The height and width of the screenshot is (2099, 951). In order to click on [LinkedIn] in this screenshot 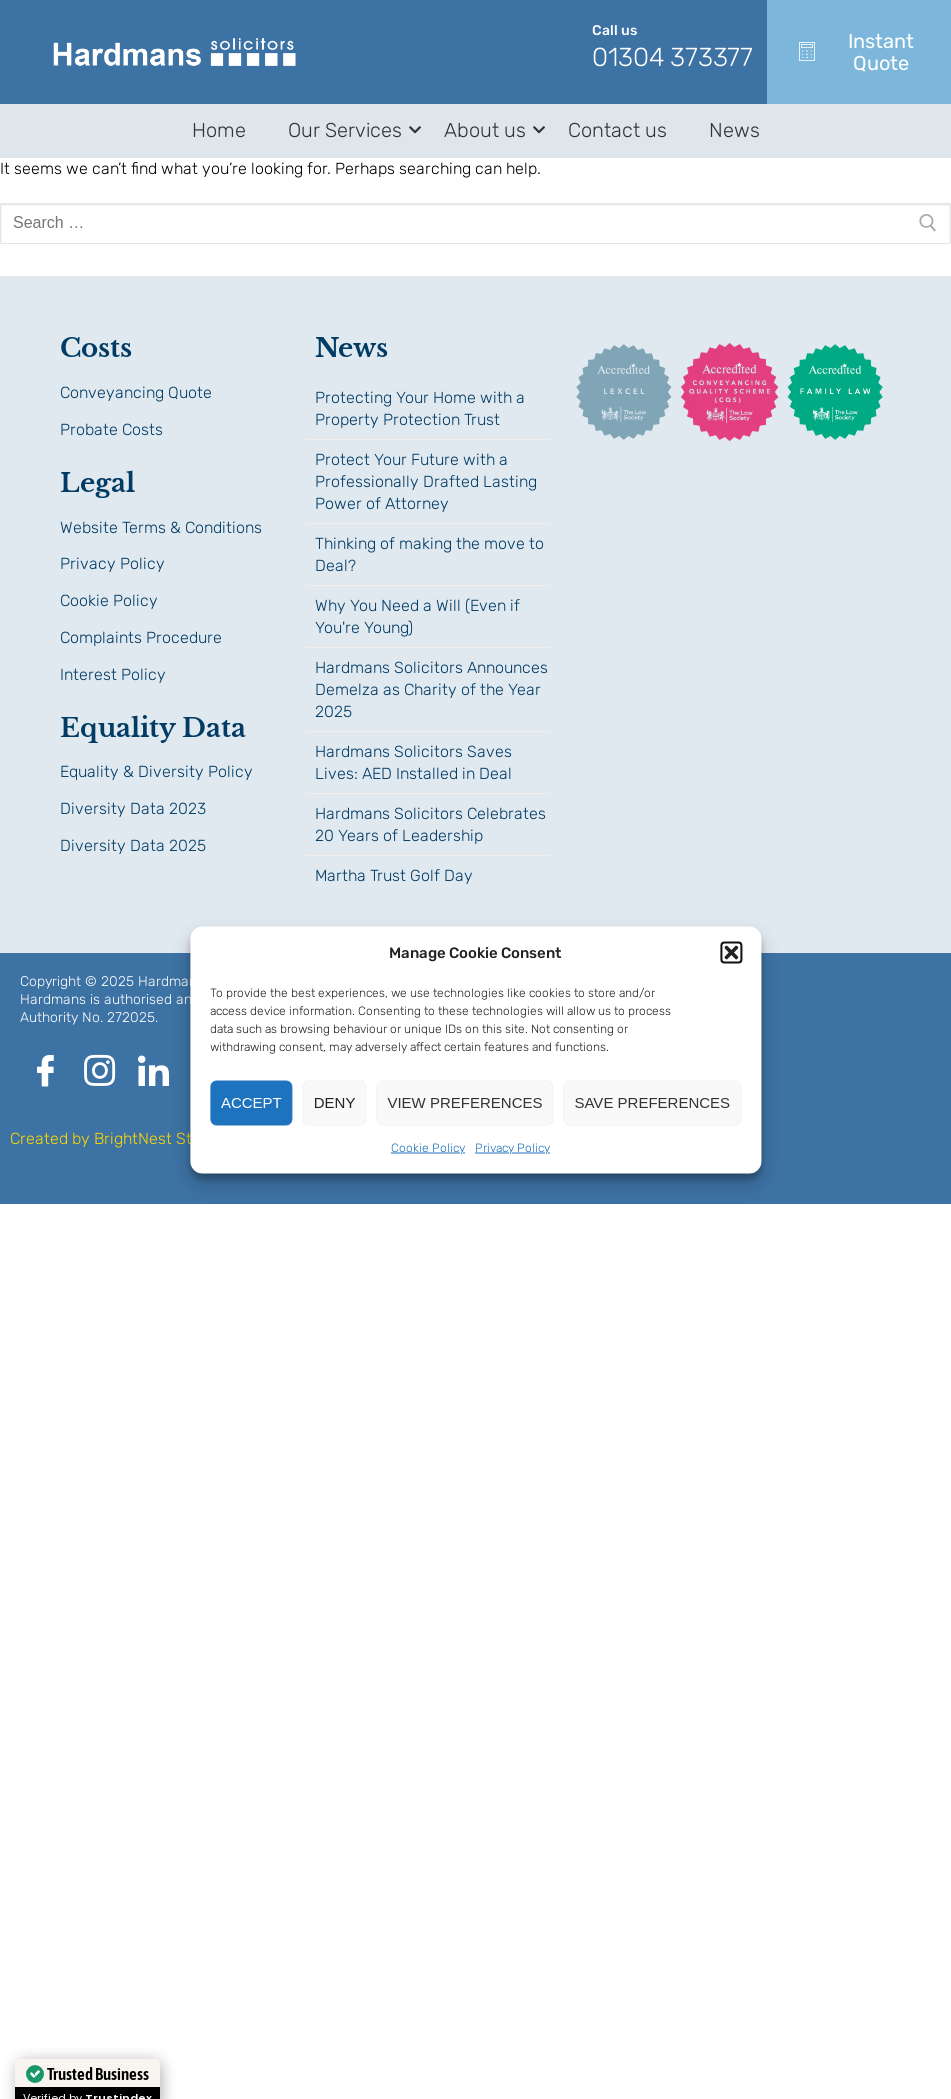, I will do `click(153, 1073)`.